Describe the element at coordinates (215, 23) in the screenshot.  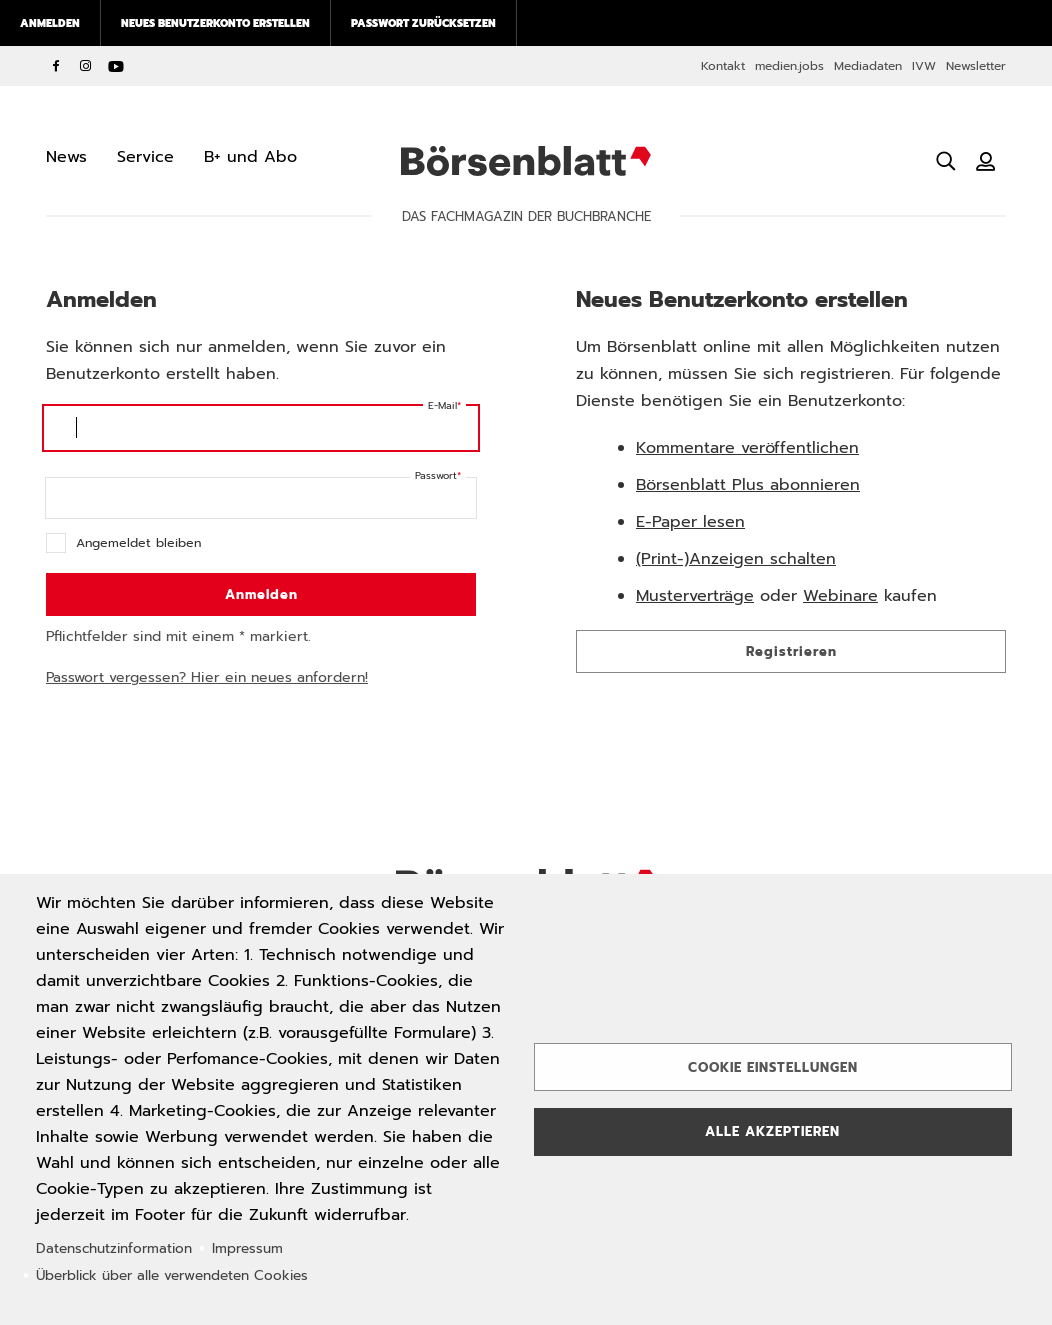
I see `Neues Benutzerkonto erstellen` at that location.